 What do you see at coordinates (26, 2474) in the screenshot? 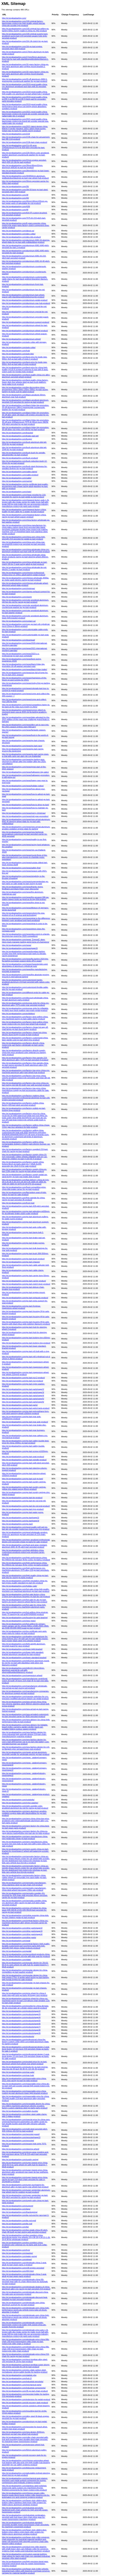
I see `http://el.tongbaokarting.com/adjustable-inclined-steering-wheel-hub-for-go-kart-product/` at bounding box center [26, 2474].